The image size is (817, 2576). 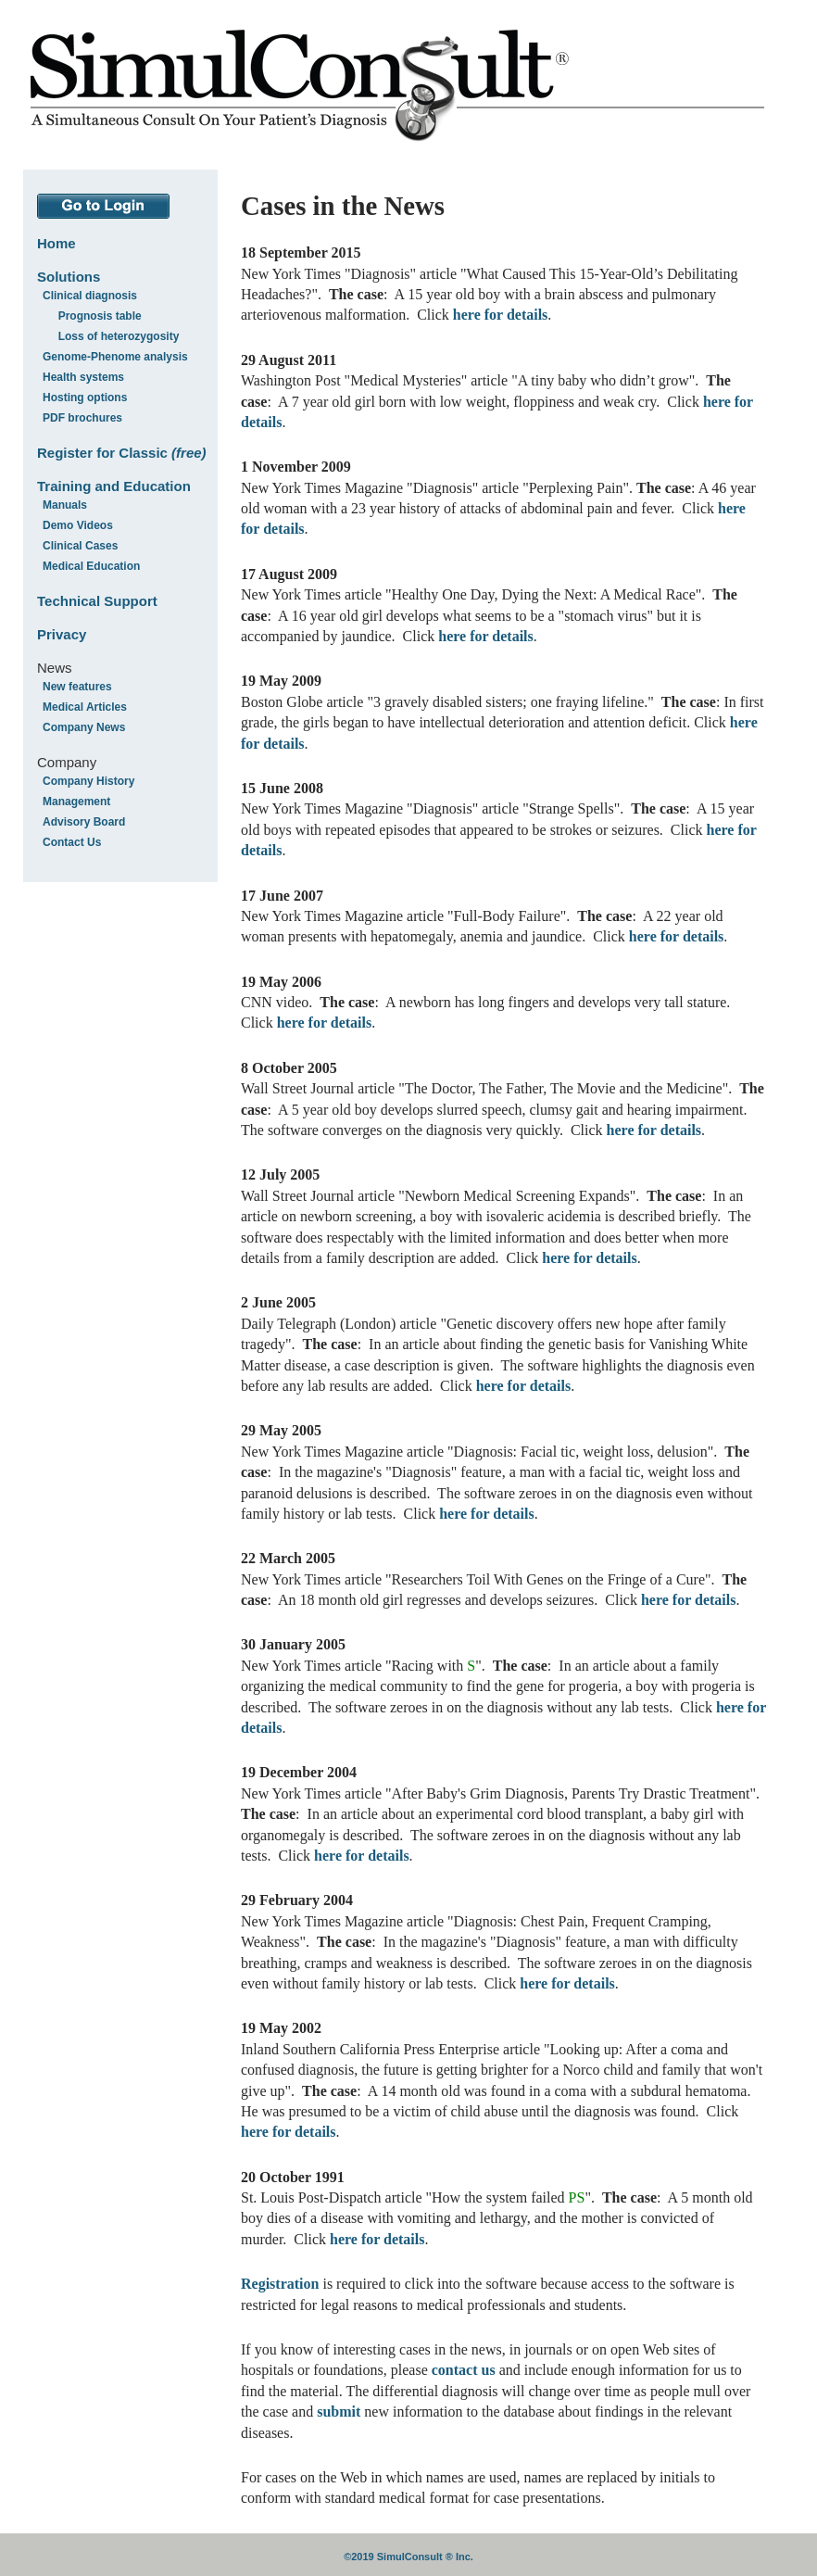 I want to click on Registration, so click(x=280, y=2284).